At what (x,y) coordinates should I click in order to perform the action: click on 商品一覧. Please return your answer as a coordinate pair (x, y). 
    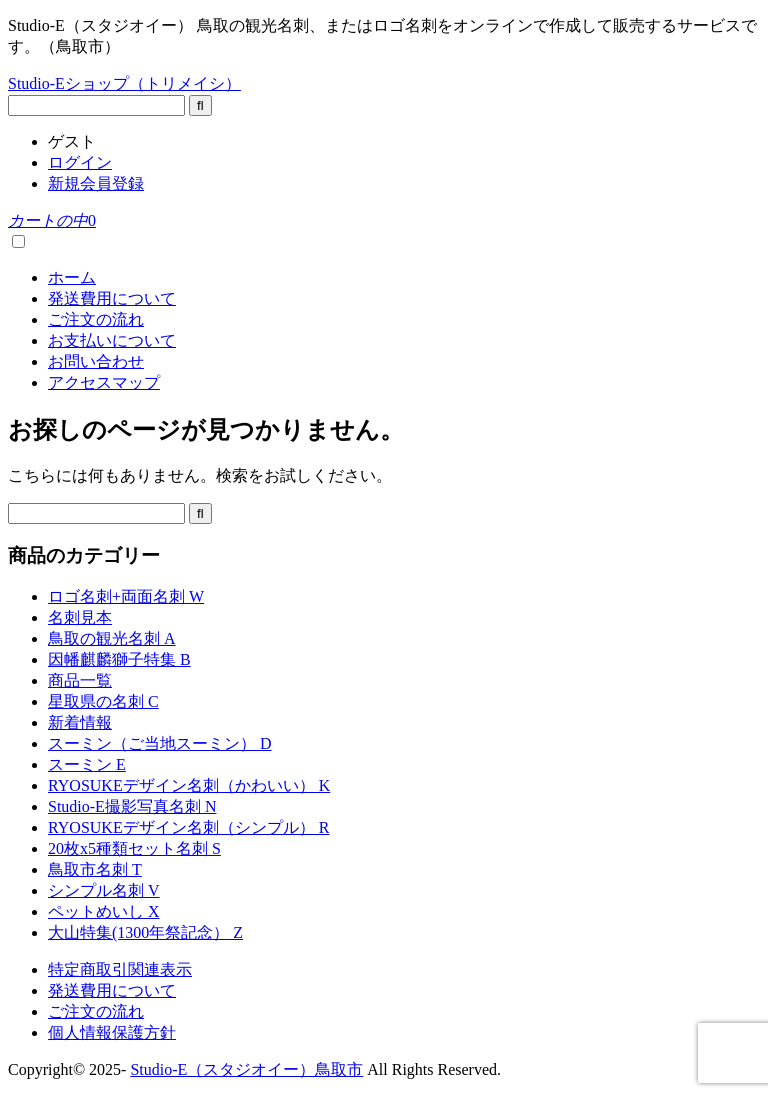
    Looking at the image, I should click on (80, 680).